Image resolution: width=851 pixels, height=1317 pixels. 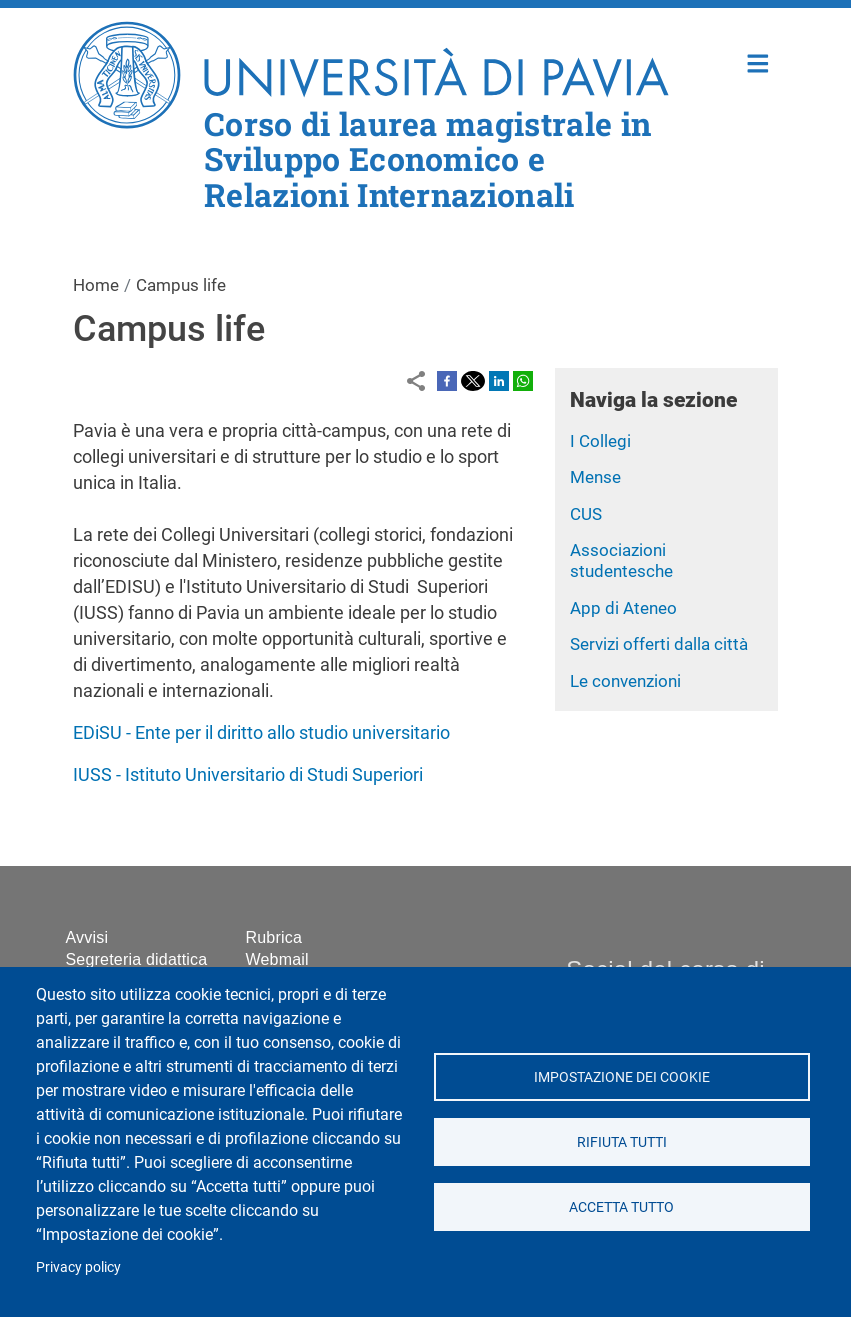 What do you see at coordinates (248, 774) in the screenshot?
I see `IUSS - Istituto Universitario di Studi Superiori` at bounding box center [248, 774].